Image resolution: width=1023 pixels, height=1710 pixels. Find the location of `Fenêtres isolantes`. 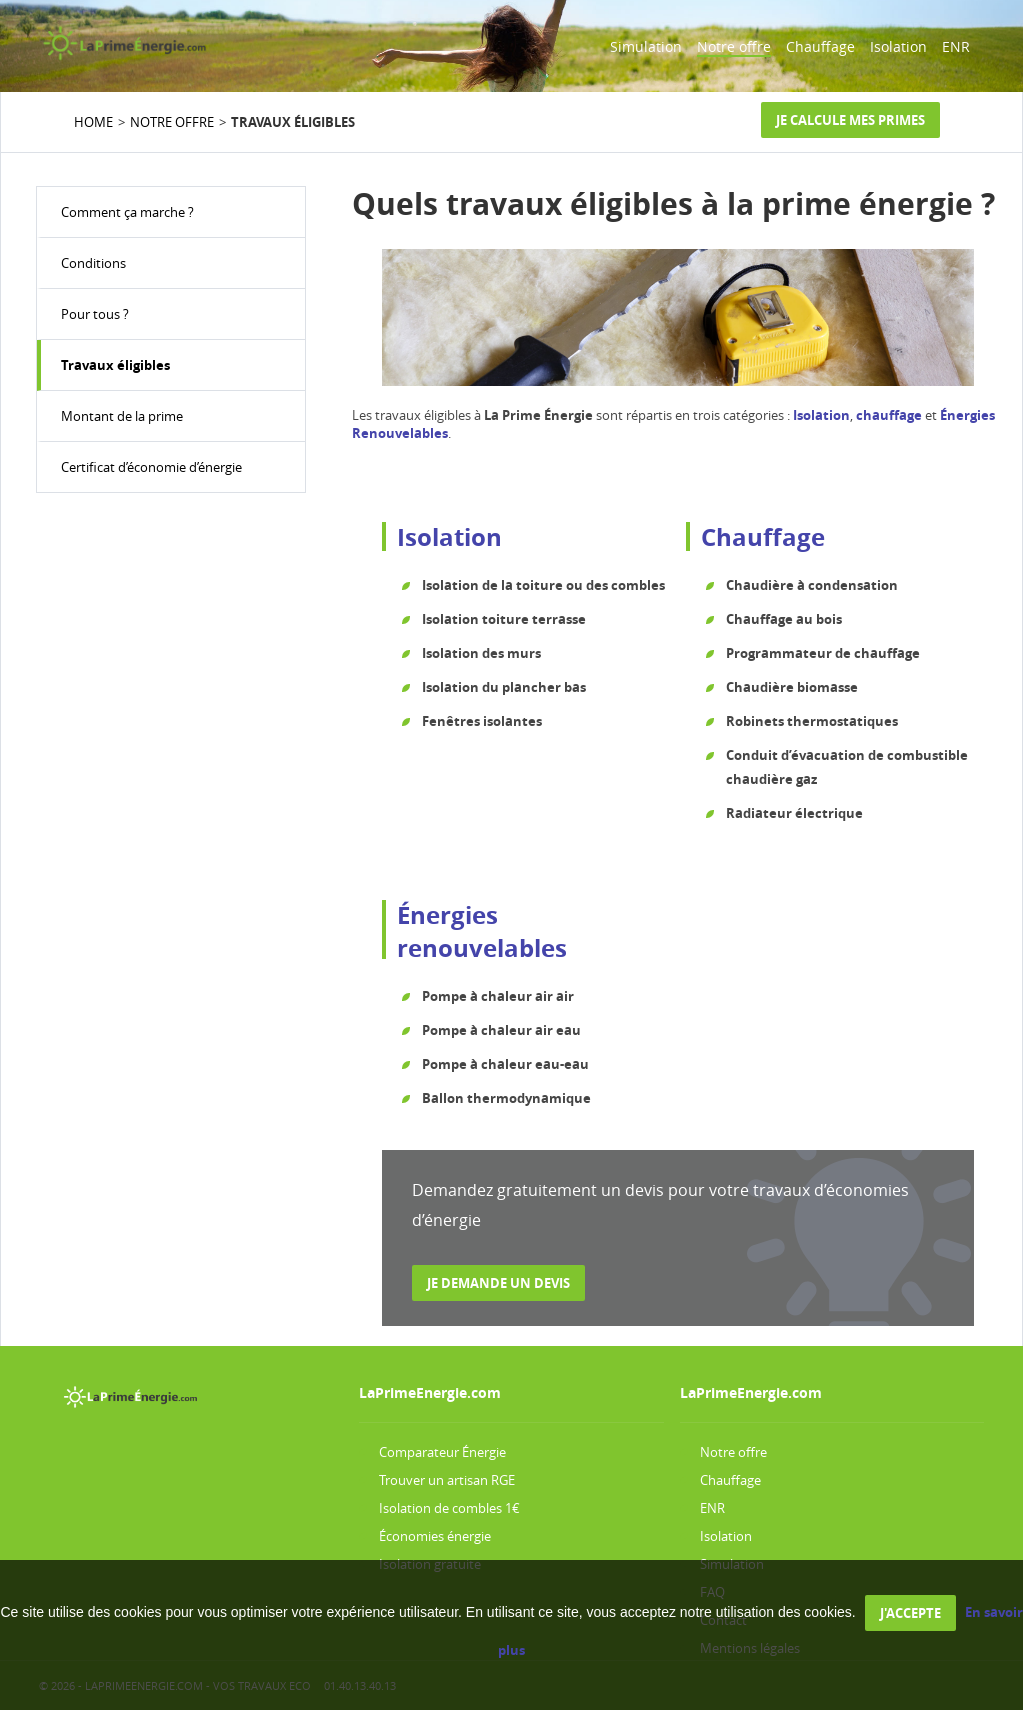

Fenêtres isolantes is located at coordinates (482, 721).